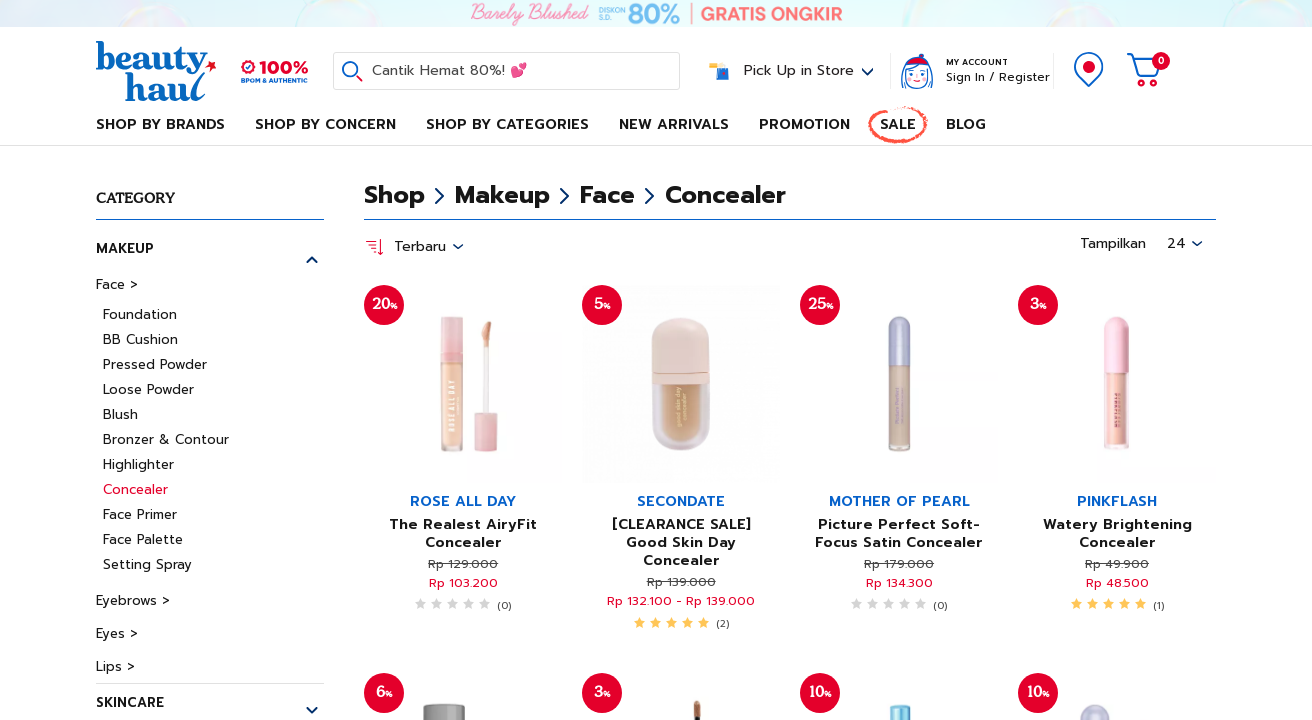 The image size is (1312, 720). Describe the element at coordinates (135, 489) in the screenshot. I see `Concealer` at that location.